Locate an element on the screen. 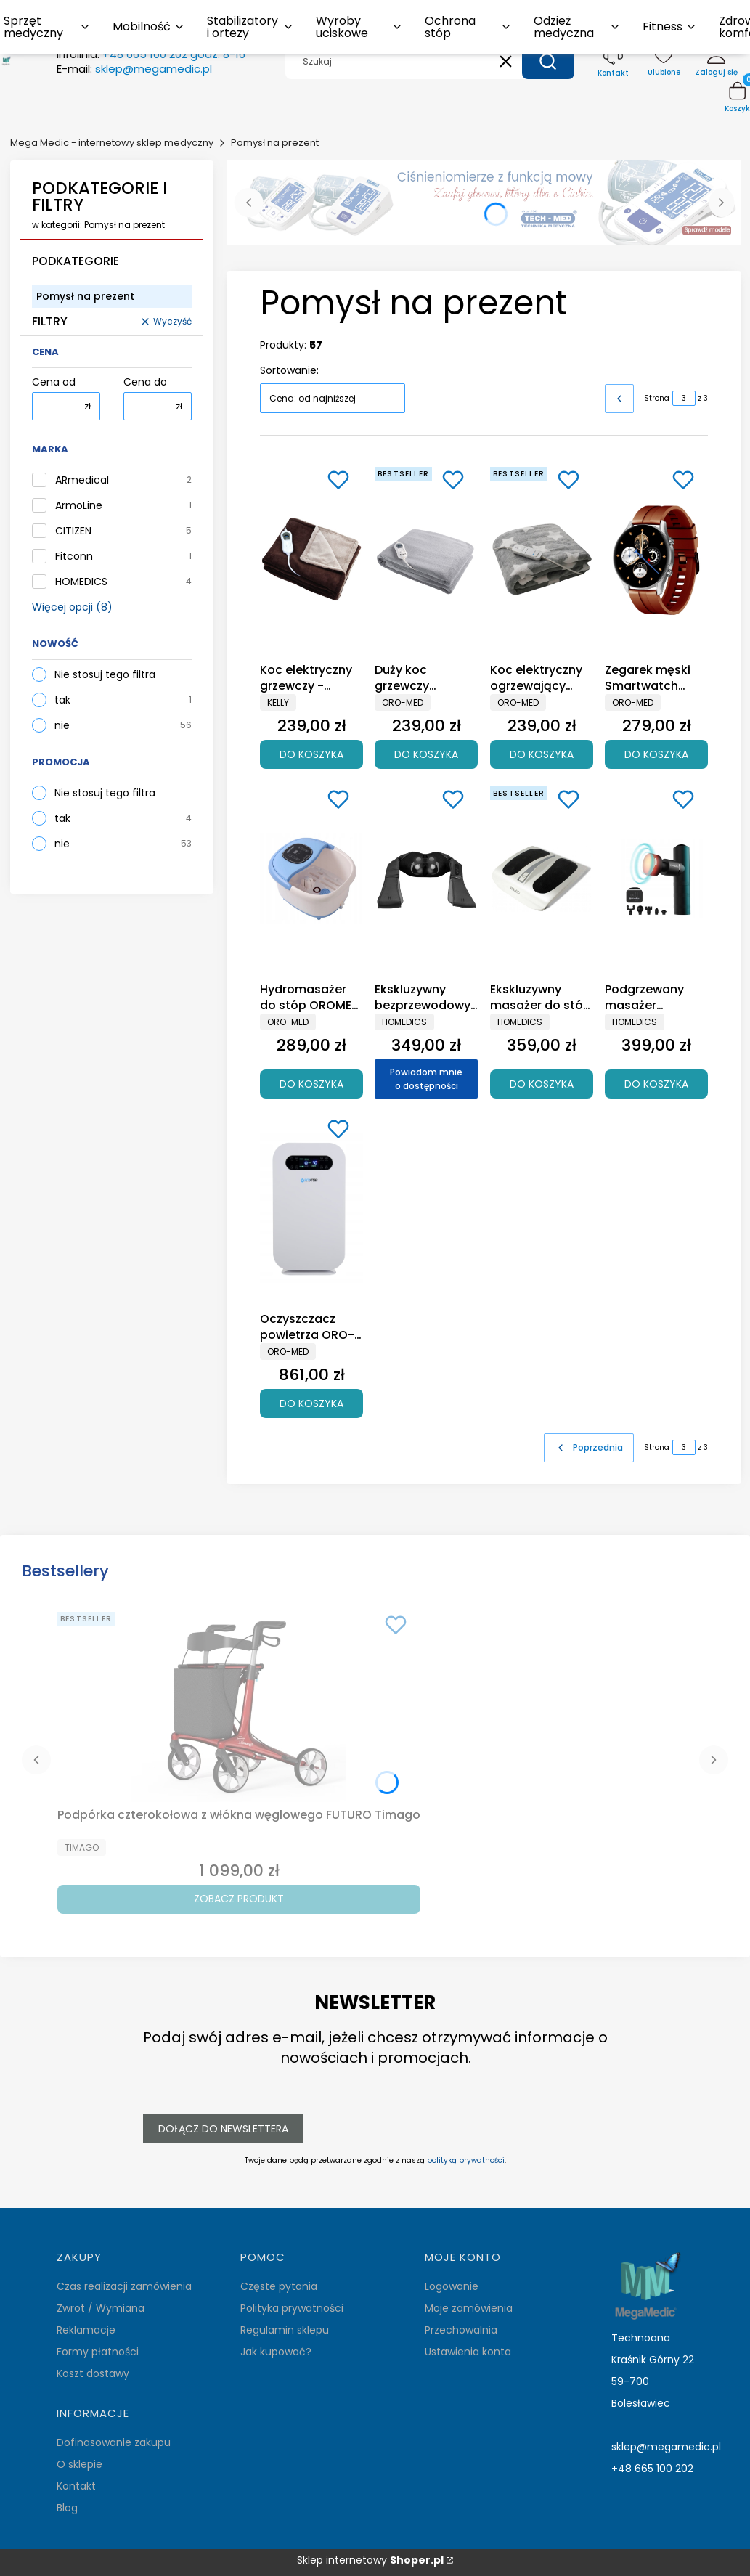 This screenshot has height=2576, width=750. [Przejdź do produktu Ekskluzywny masażer do stóp SHIATSU z podgrzewaniemFM-TS9-EU.] is located at coordinates (541, 878).